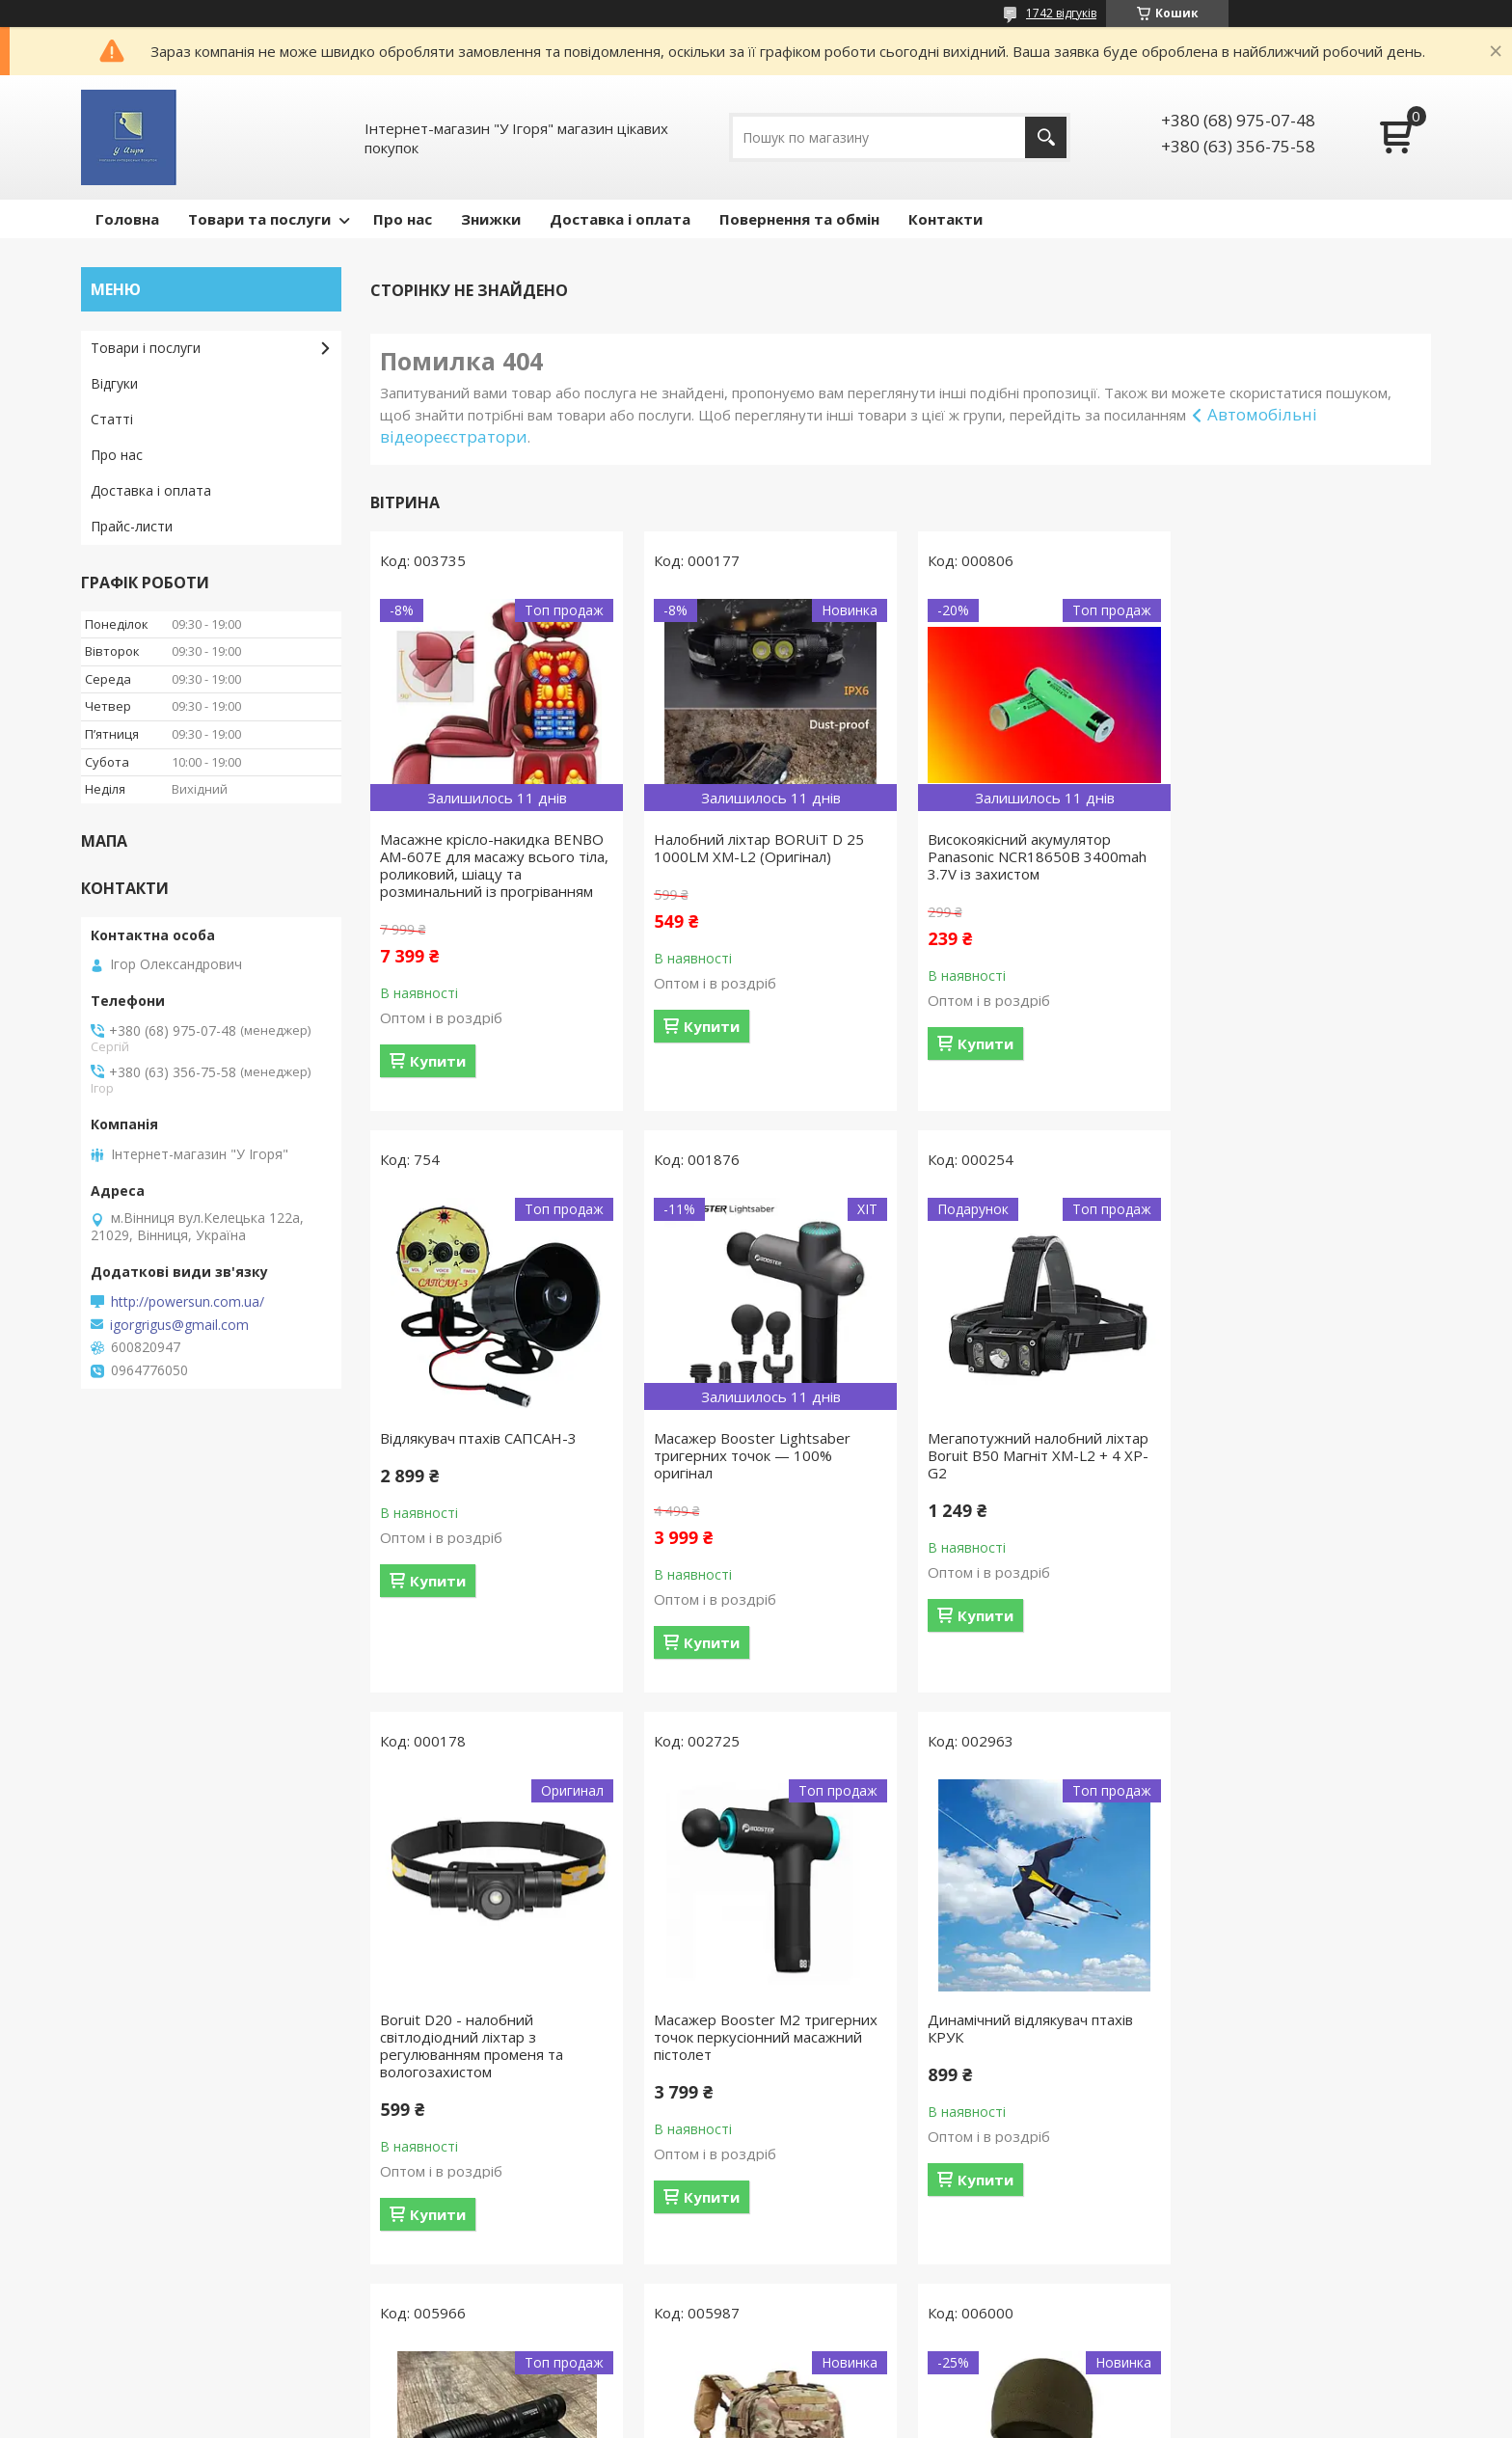 This screenshot has height=2438, width=1512. What do you see at coordinates (1033, 2028) in the screenshot?
I see `Тактичний рюкзак MultiCam 52 л багатофункціональний` at bounding box center [1033, 2028].